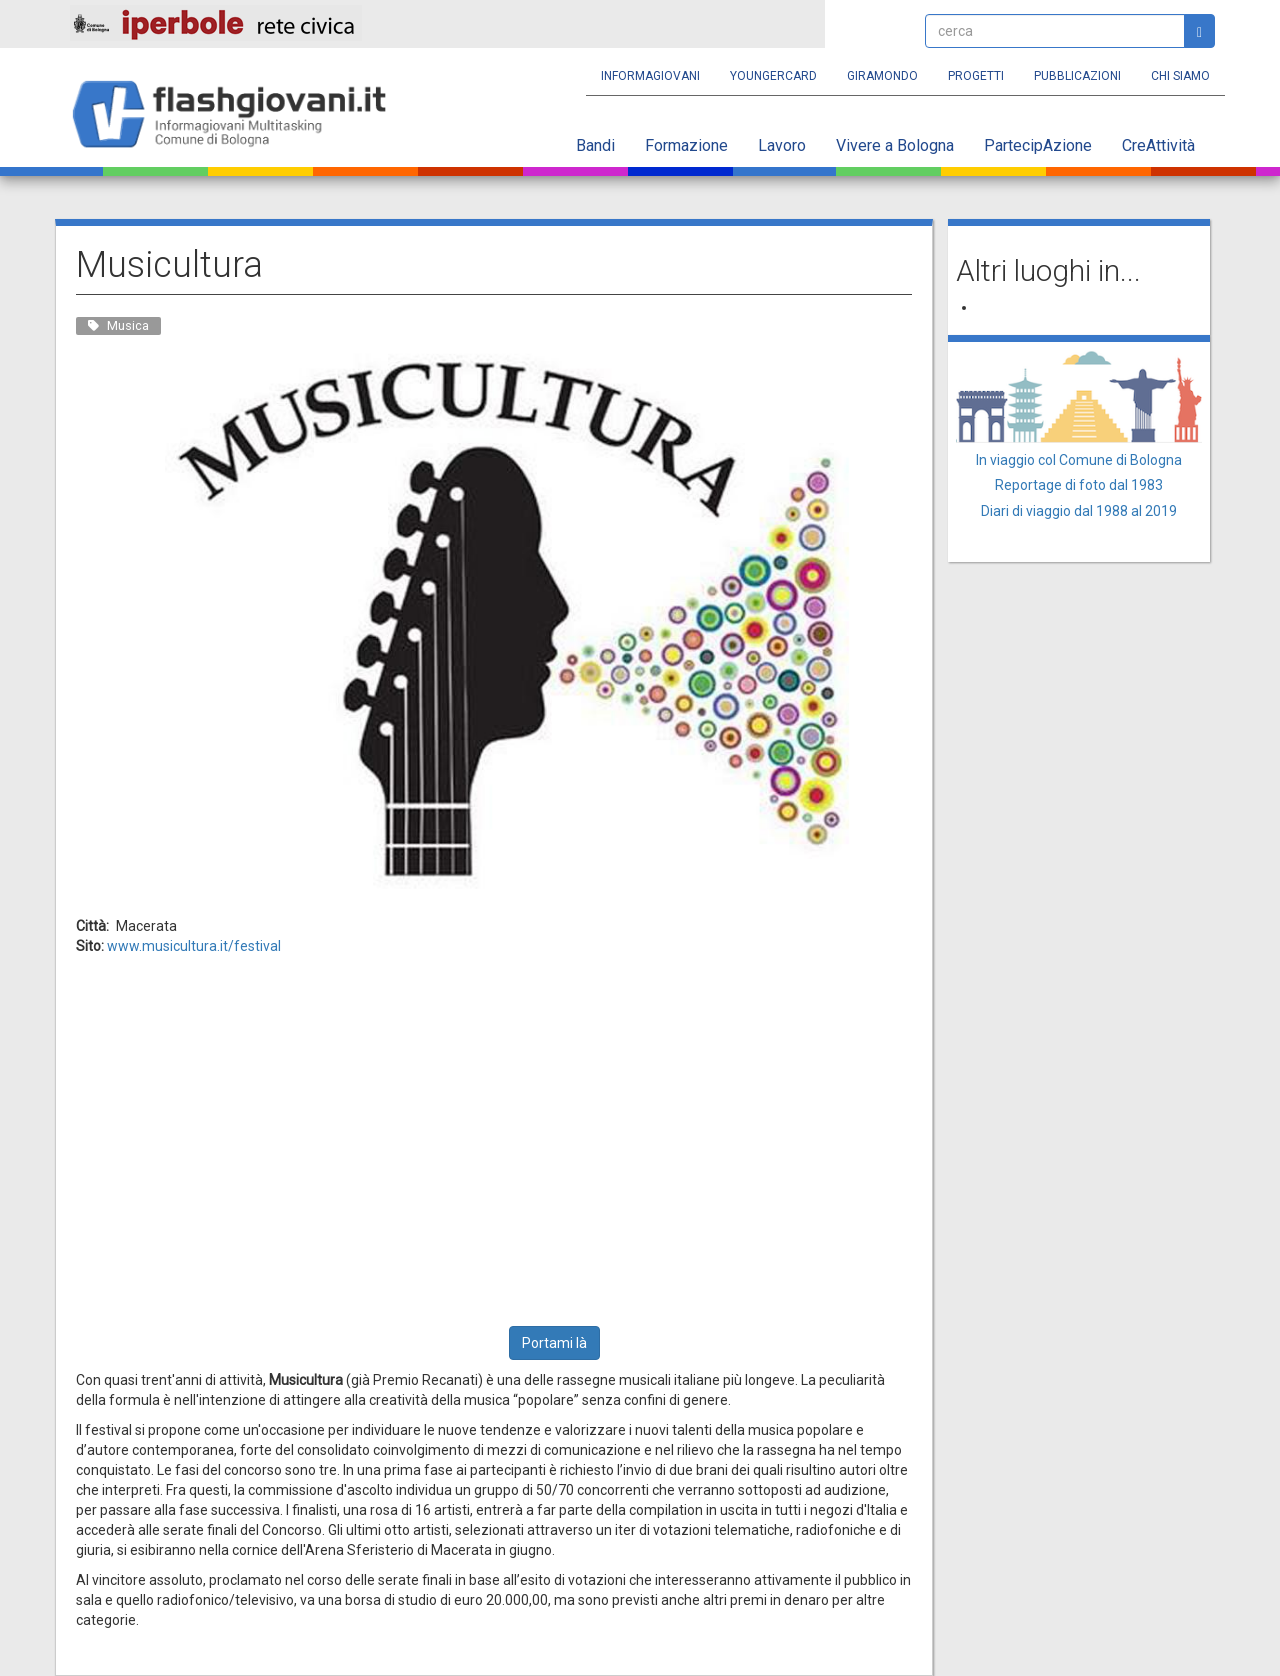 Image resolution: width=1280 pixels, height=1676 pixels. Describe the element at coordinates (882, 76) in the screenshot. I see `Giramondo` at that location.